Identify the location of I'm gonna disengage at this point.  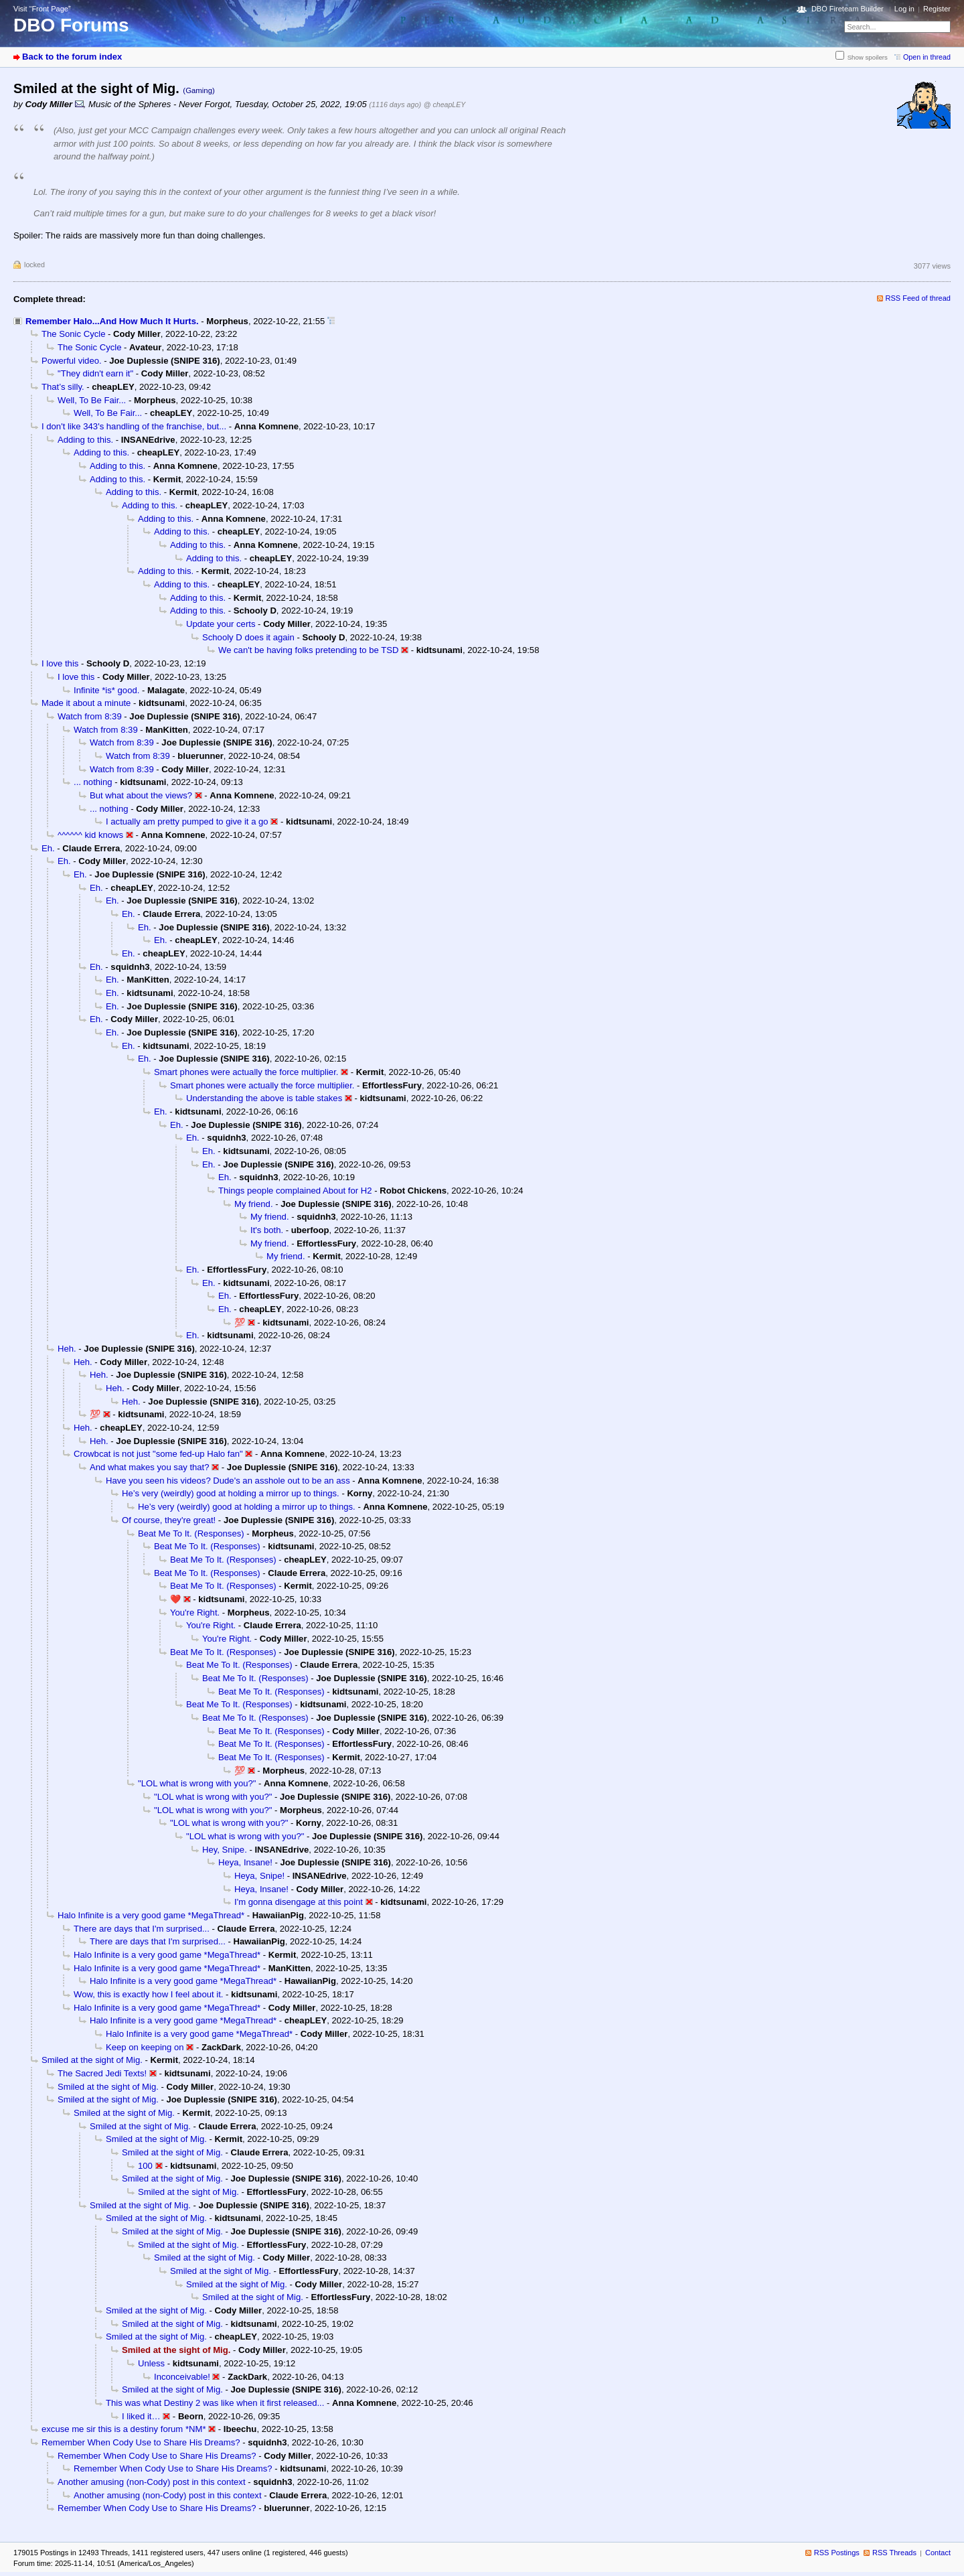
(298, 1902).